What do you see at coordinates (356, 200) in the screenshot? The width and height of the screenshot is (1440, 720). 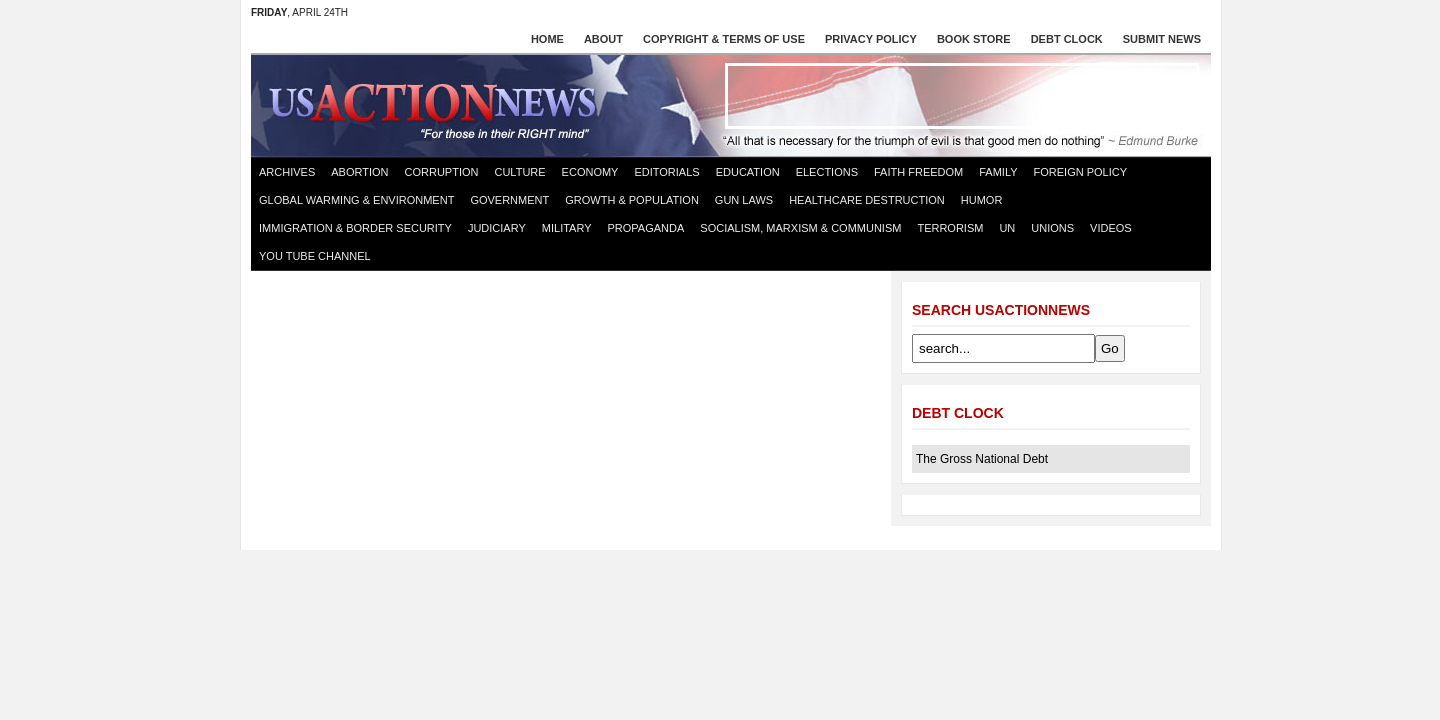 I see `Global Warming & Environment` at bounding box center [356, 200].